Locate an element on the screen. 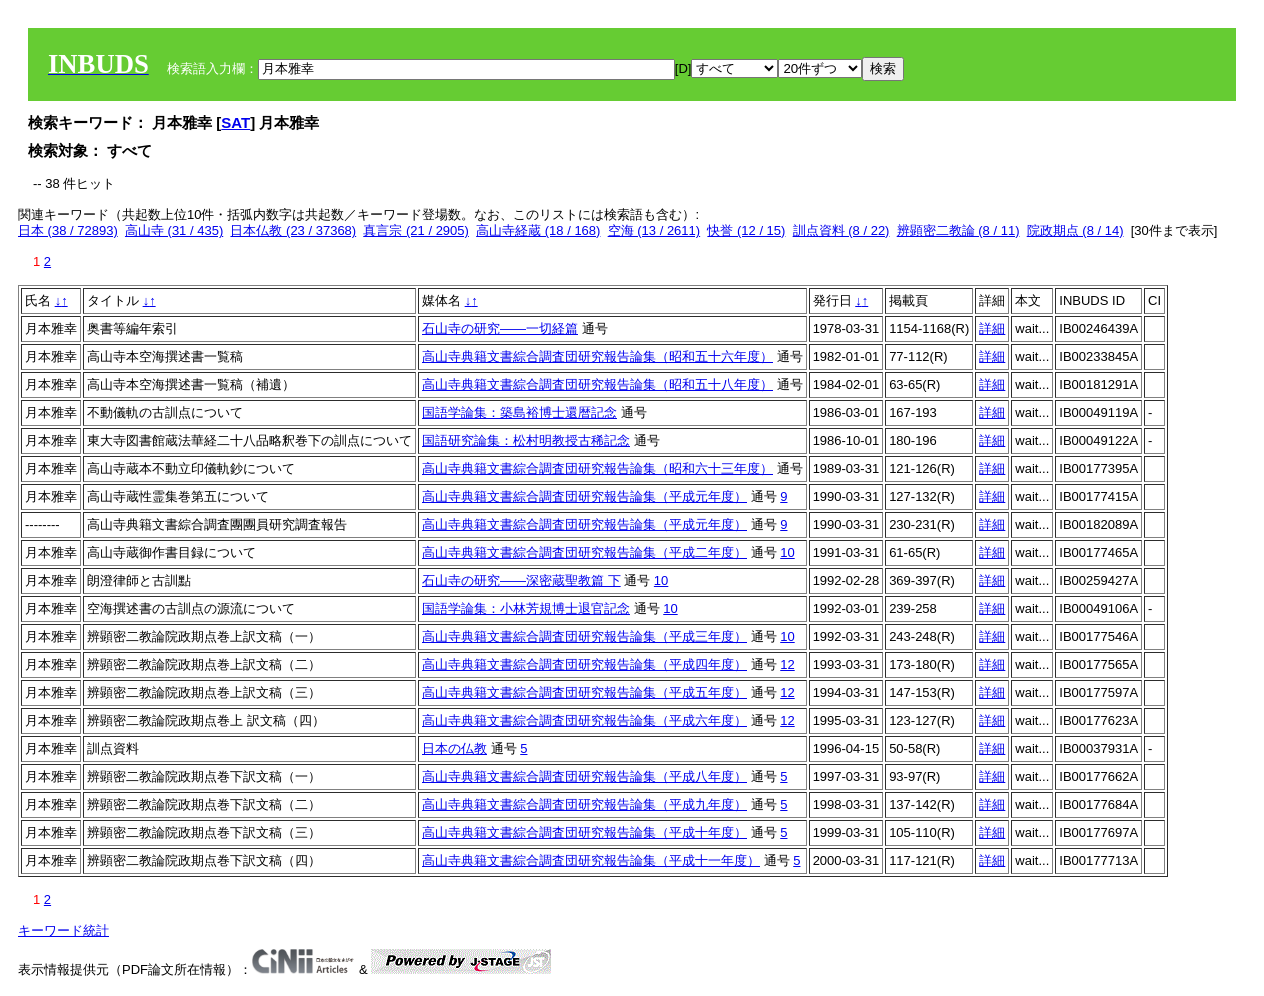 The width and height of the screenshot is (1264, 996). 国語学論集：小林芳規博士退官記念 is located at coordinates (526, 608).